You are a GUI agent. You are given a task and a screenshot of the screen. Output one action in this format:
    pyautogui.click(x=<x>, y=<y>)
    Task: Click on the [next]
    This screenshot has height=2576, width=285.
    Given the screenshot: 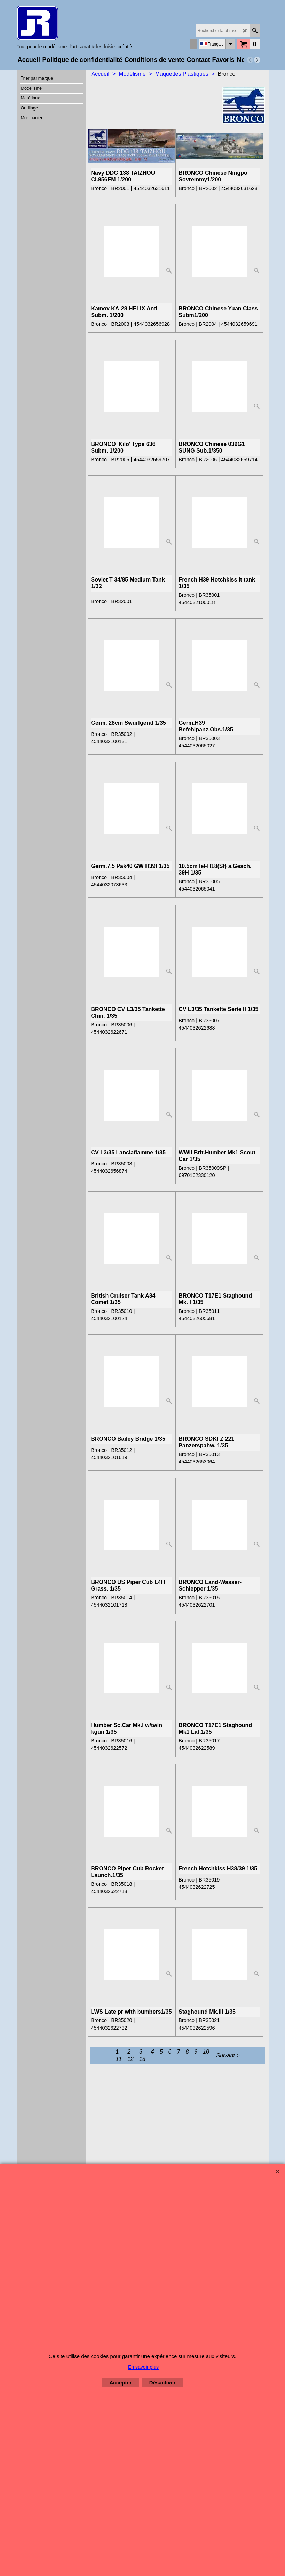 What is the action you would take?
    pyautogui.click(x=257, y=60)
    